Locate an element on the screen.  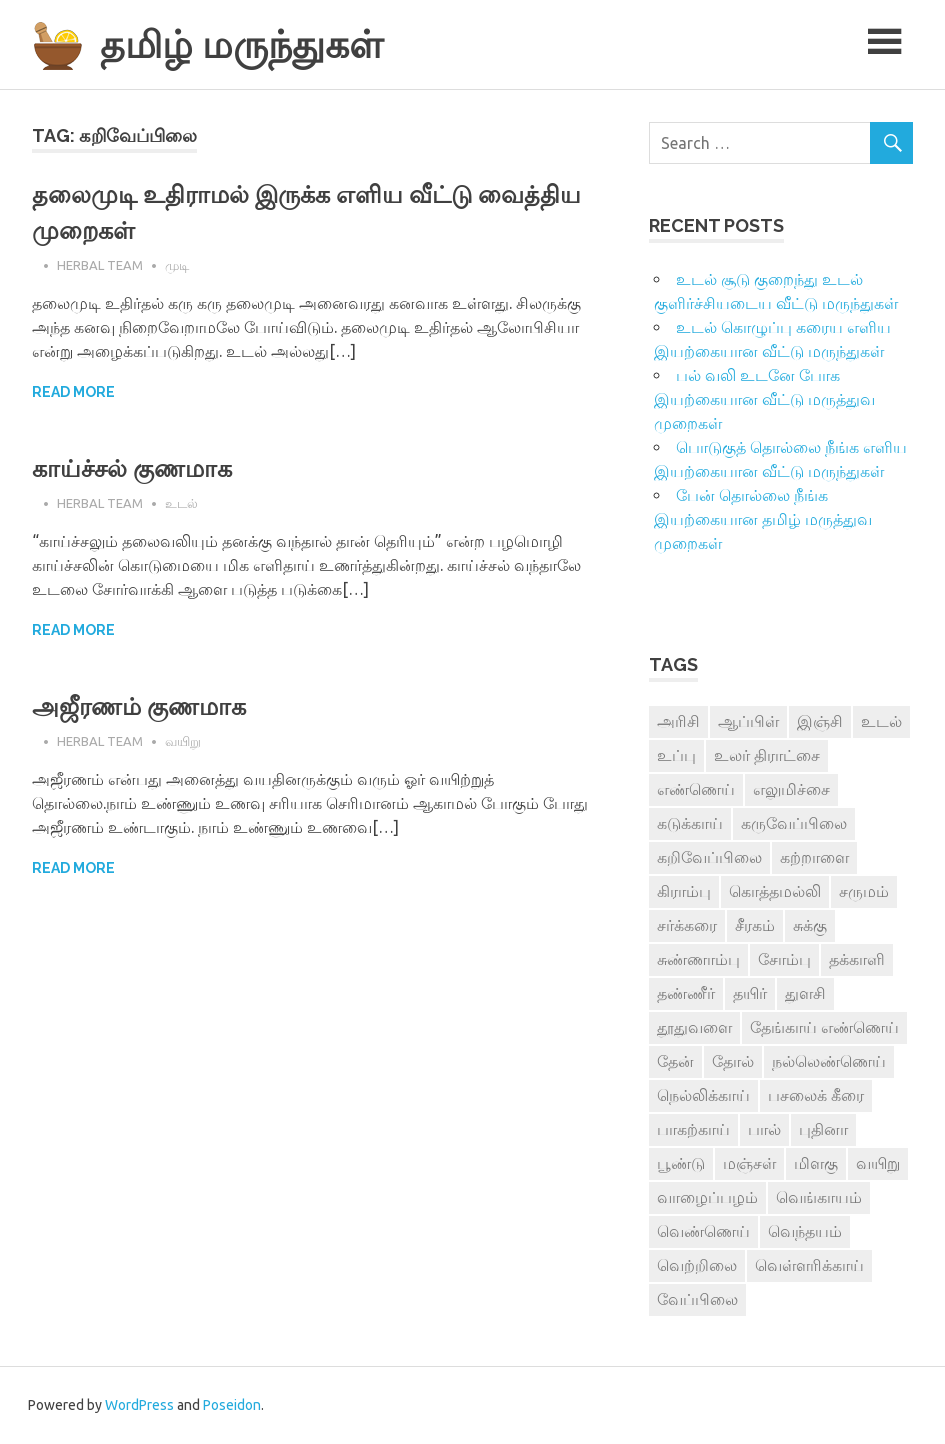
வயிறு [வயிறு (7 items)] is located at coordinates (878, 1163).